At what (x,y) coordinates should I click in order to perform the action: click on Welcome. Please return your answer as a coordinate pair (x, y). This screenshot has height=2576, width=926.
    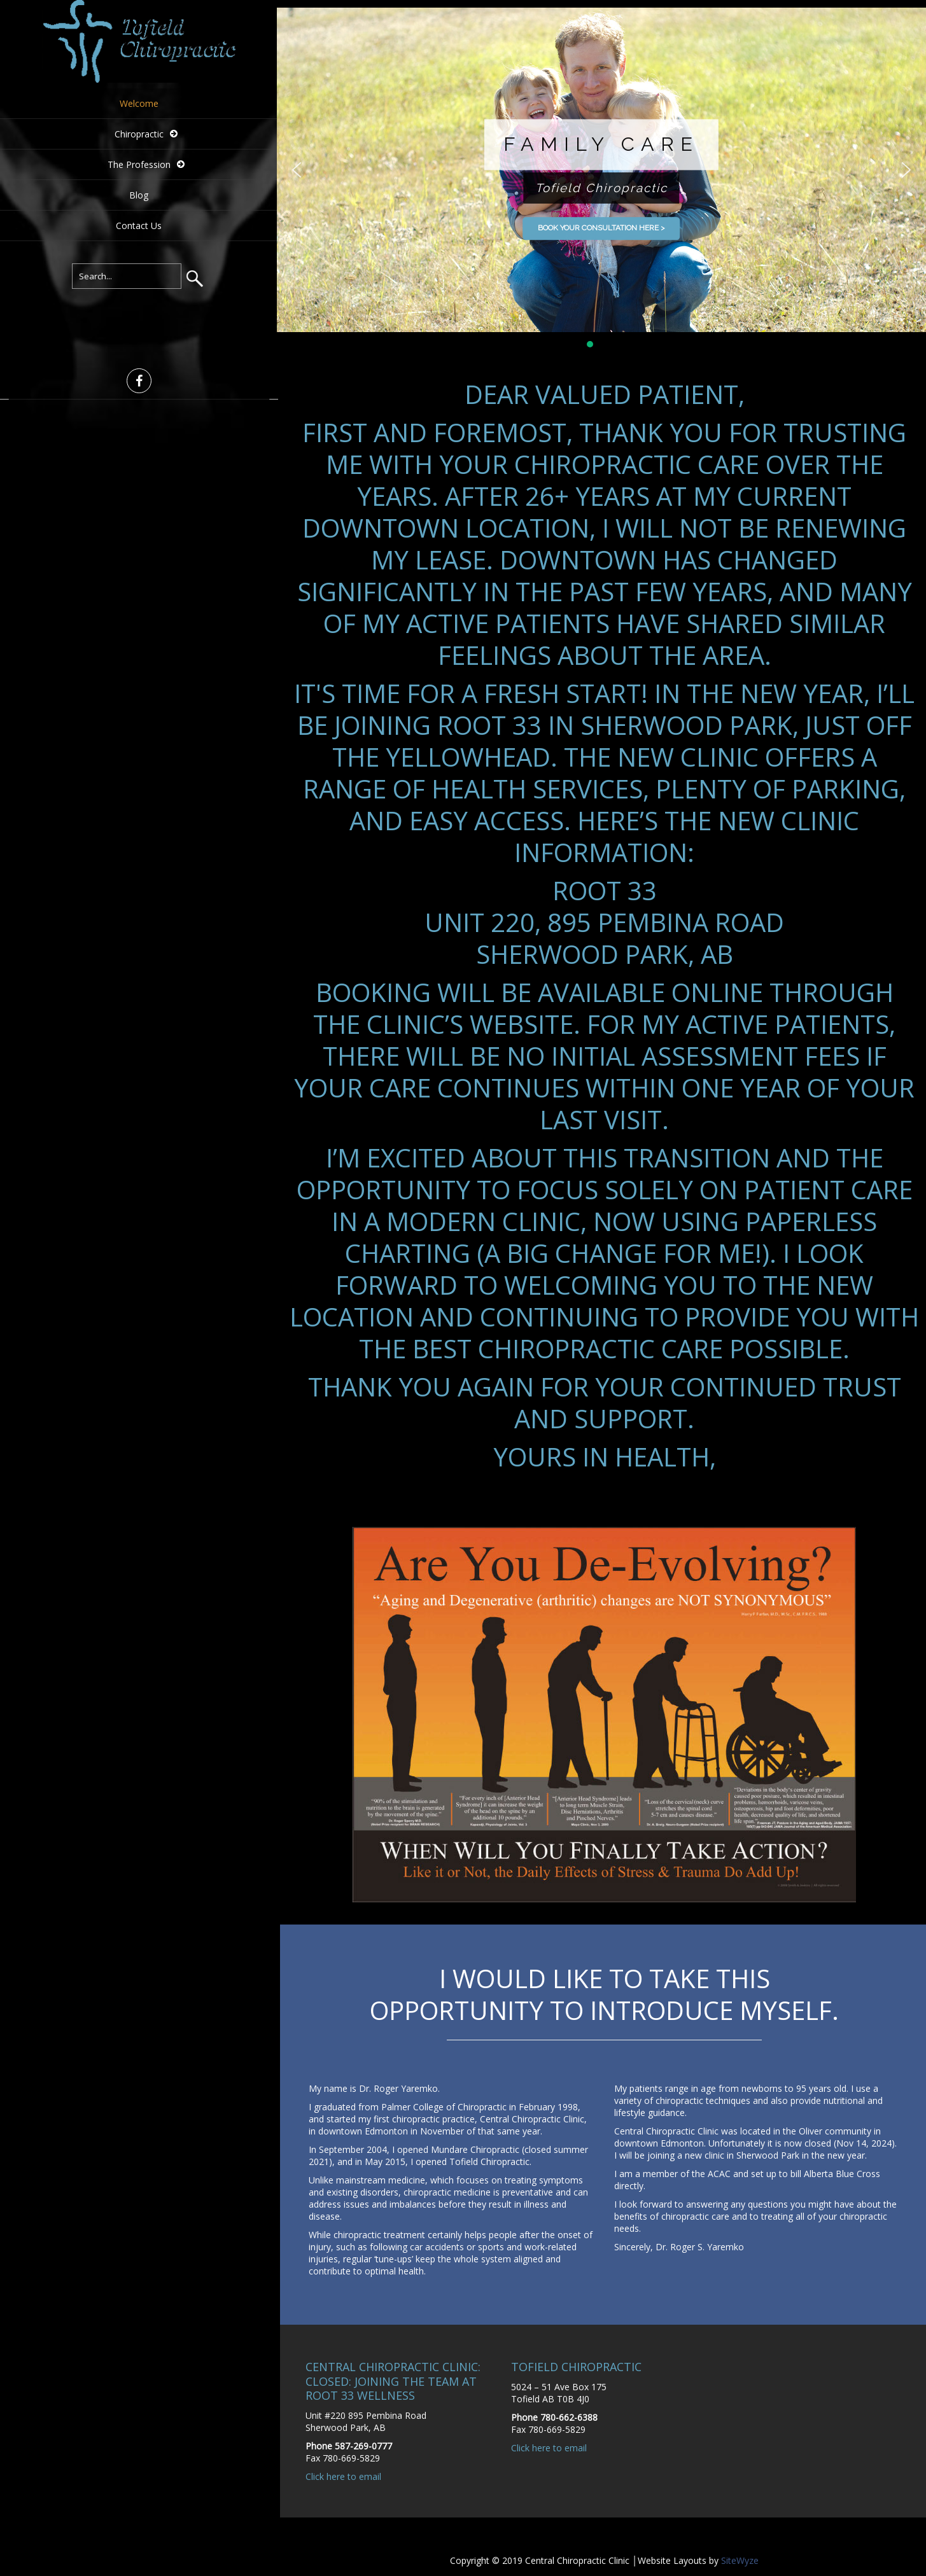
    Looking at the image, I should click on (139, 103).